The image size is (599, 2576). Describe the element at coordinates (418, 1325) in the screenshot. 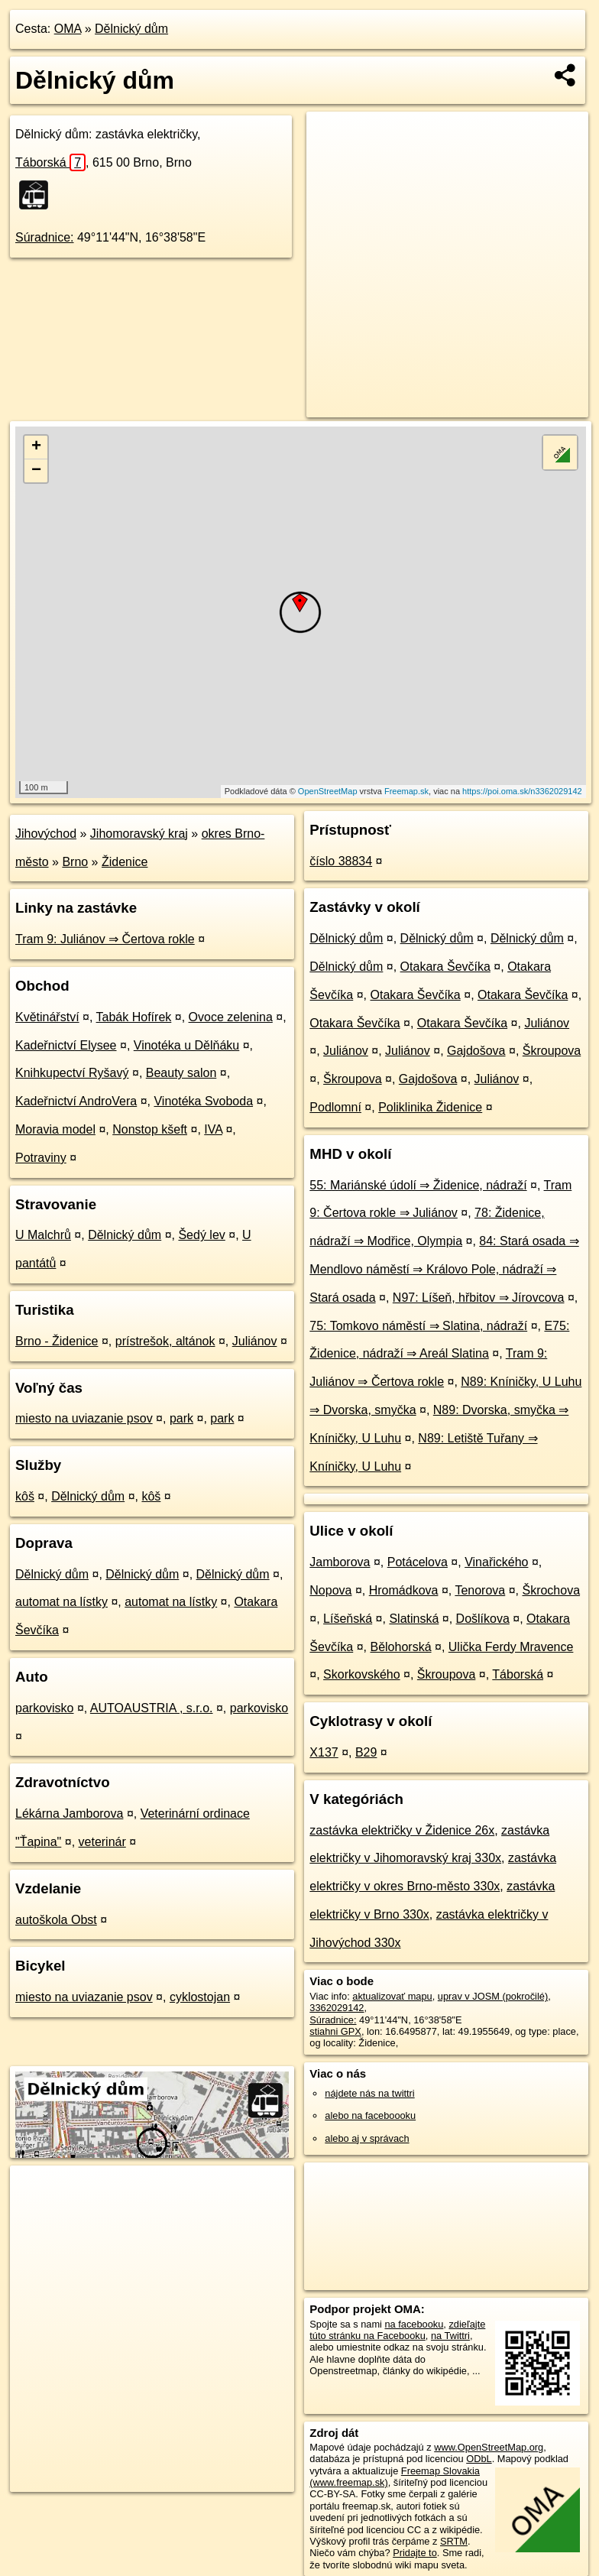

I see `75: Tomkovo náměstí ⇒ Slatina, nádraží` at that location.